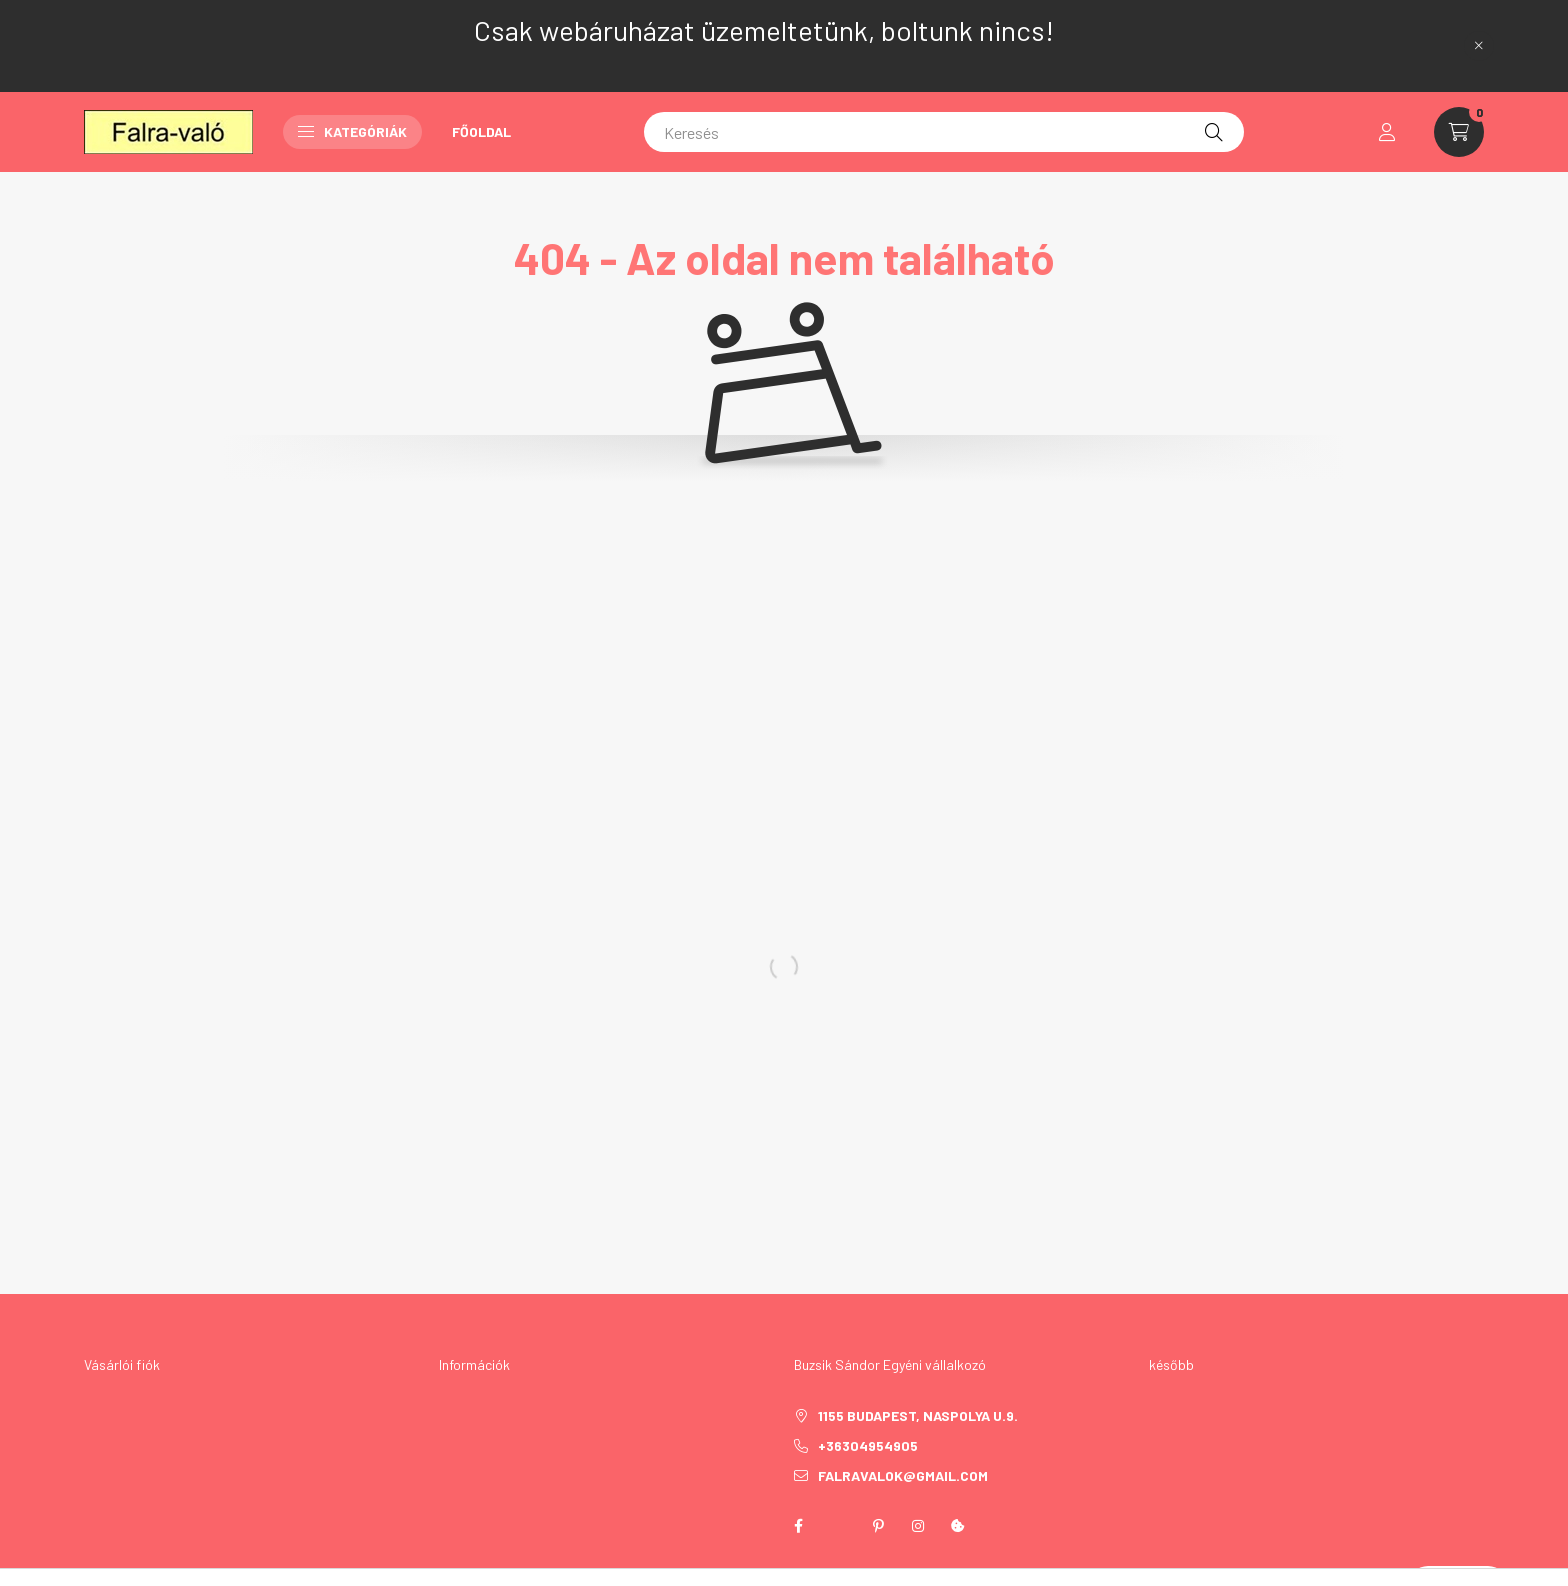  What do you see at coordinates (878, 1526) in the screenshot?
I see `pinterest` at bounding box center [878, 1526].